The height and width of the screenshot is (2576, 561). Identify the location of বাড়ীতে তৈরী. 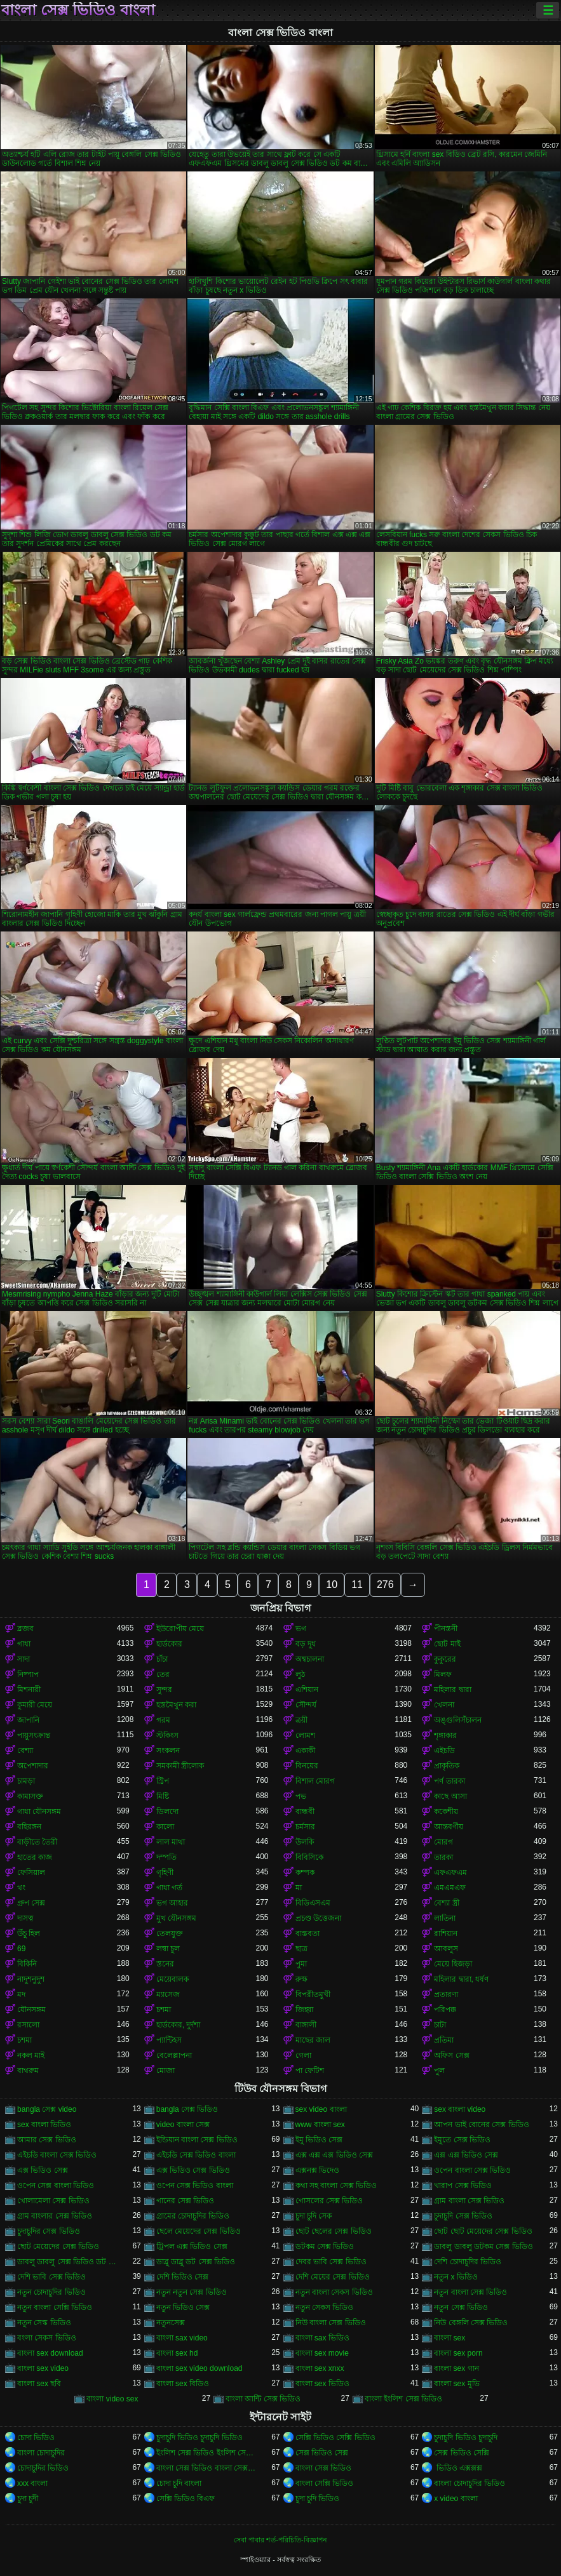
(37, 1842).